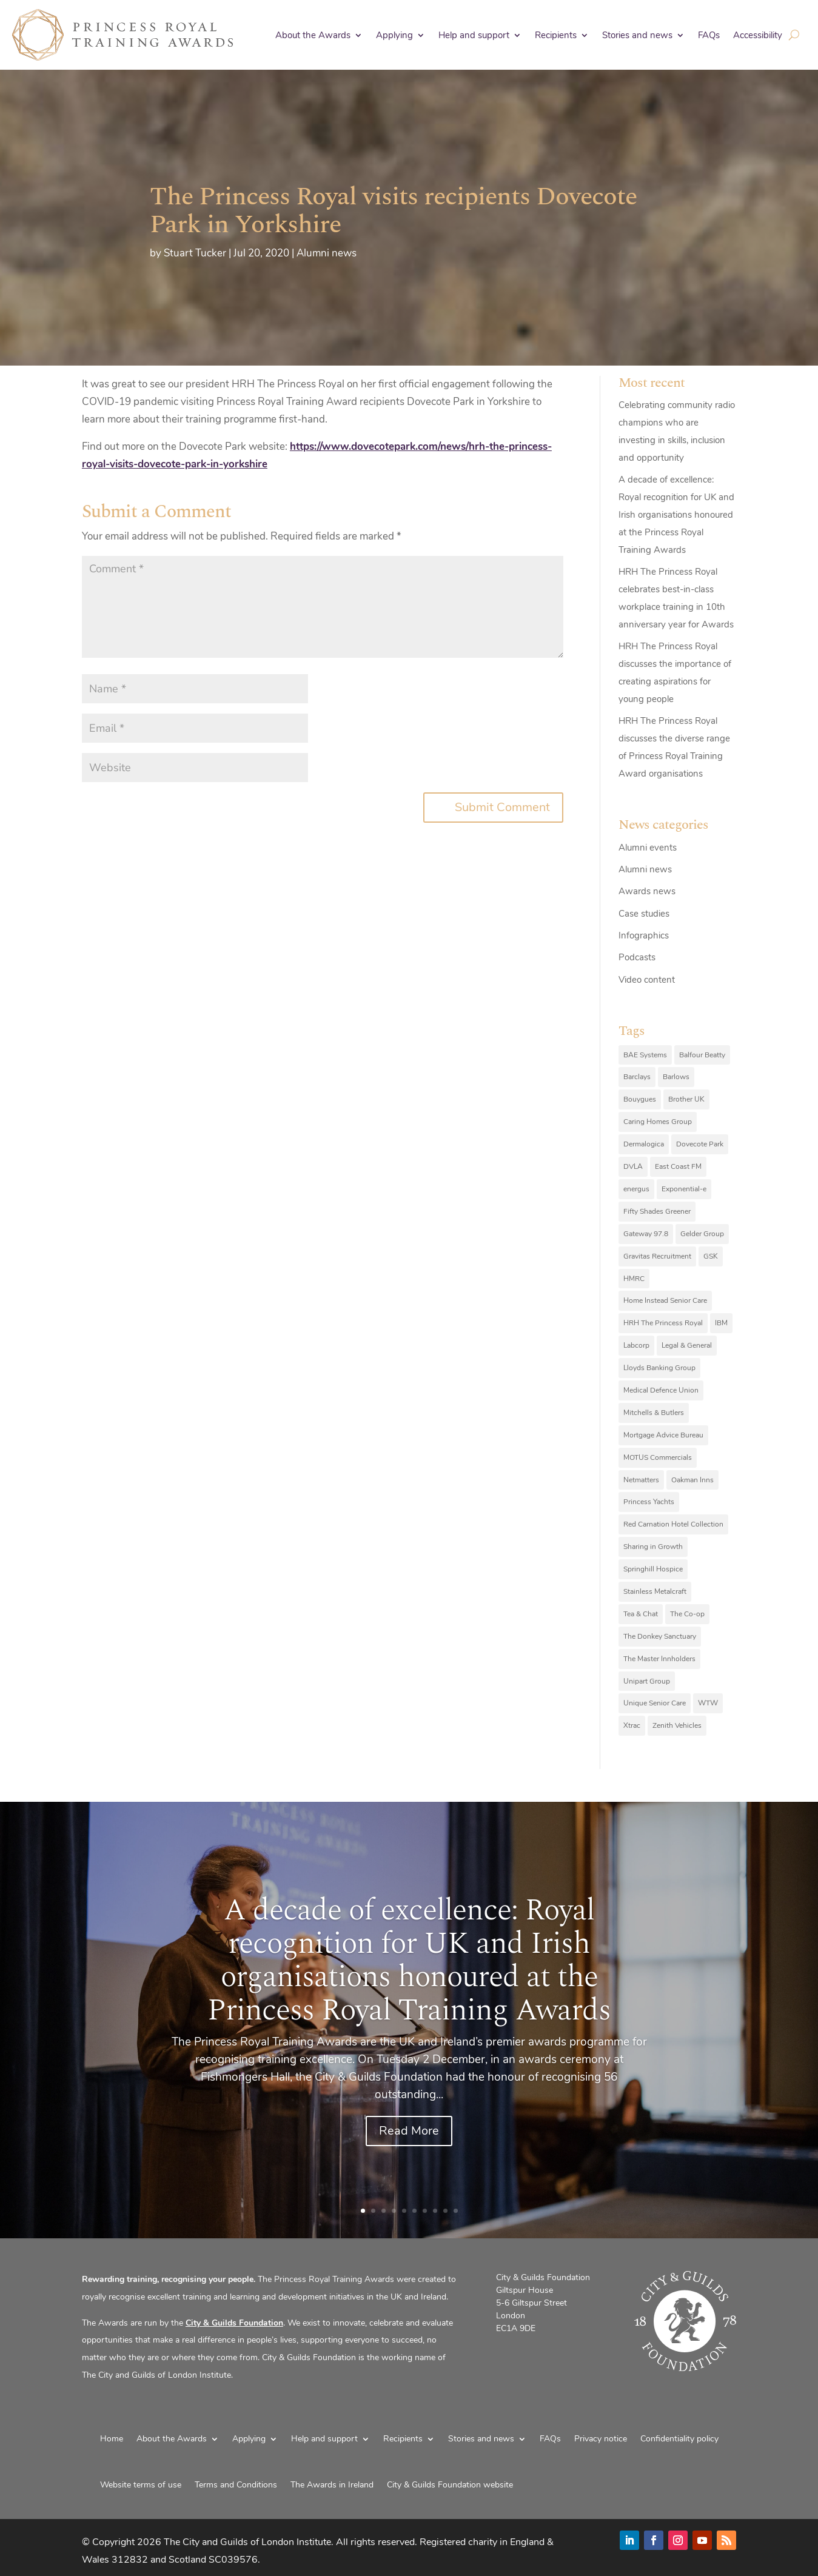 Image resolution: width=818 pixels, height=2576 pixels. What do you see at coordinates (556, 35) in the screenshot?
I see `Recipients` at bounding box center [556, 35].